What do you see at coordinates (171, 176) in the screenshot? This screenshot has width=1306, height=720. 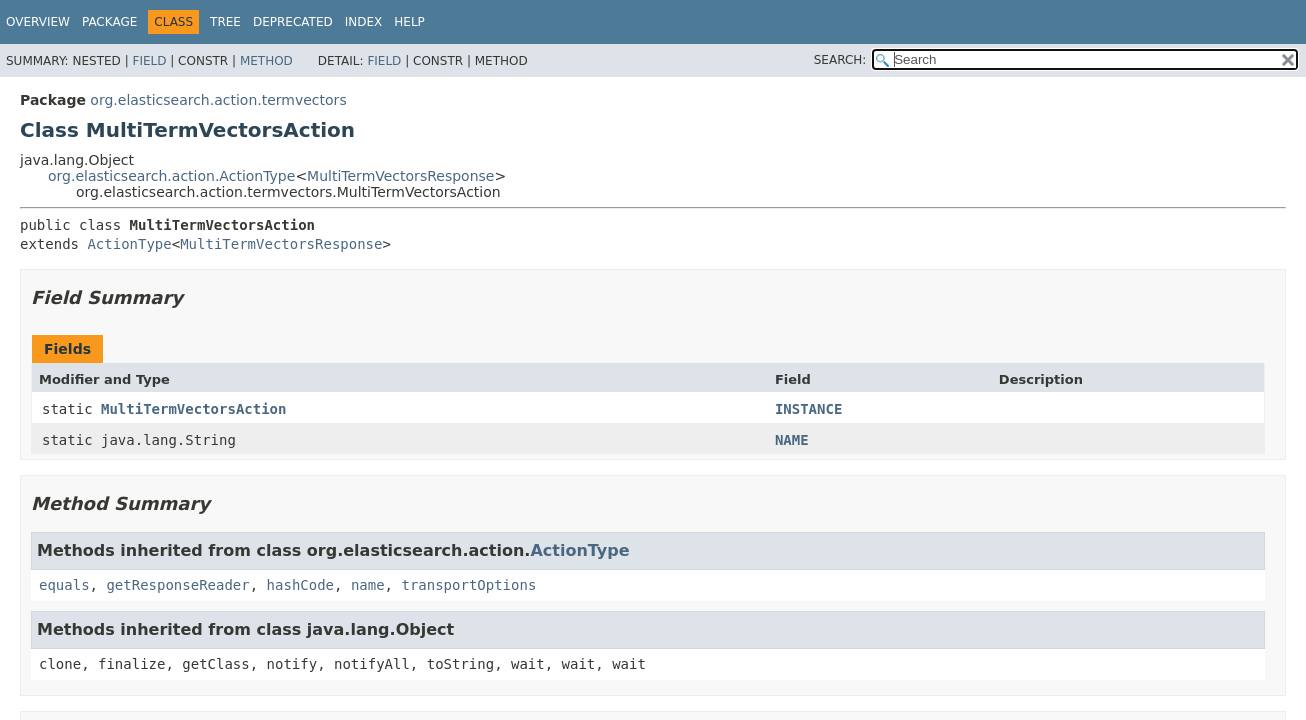 I see `org.elasticsearch.action.ActionType` at bounding box center [171, 176].